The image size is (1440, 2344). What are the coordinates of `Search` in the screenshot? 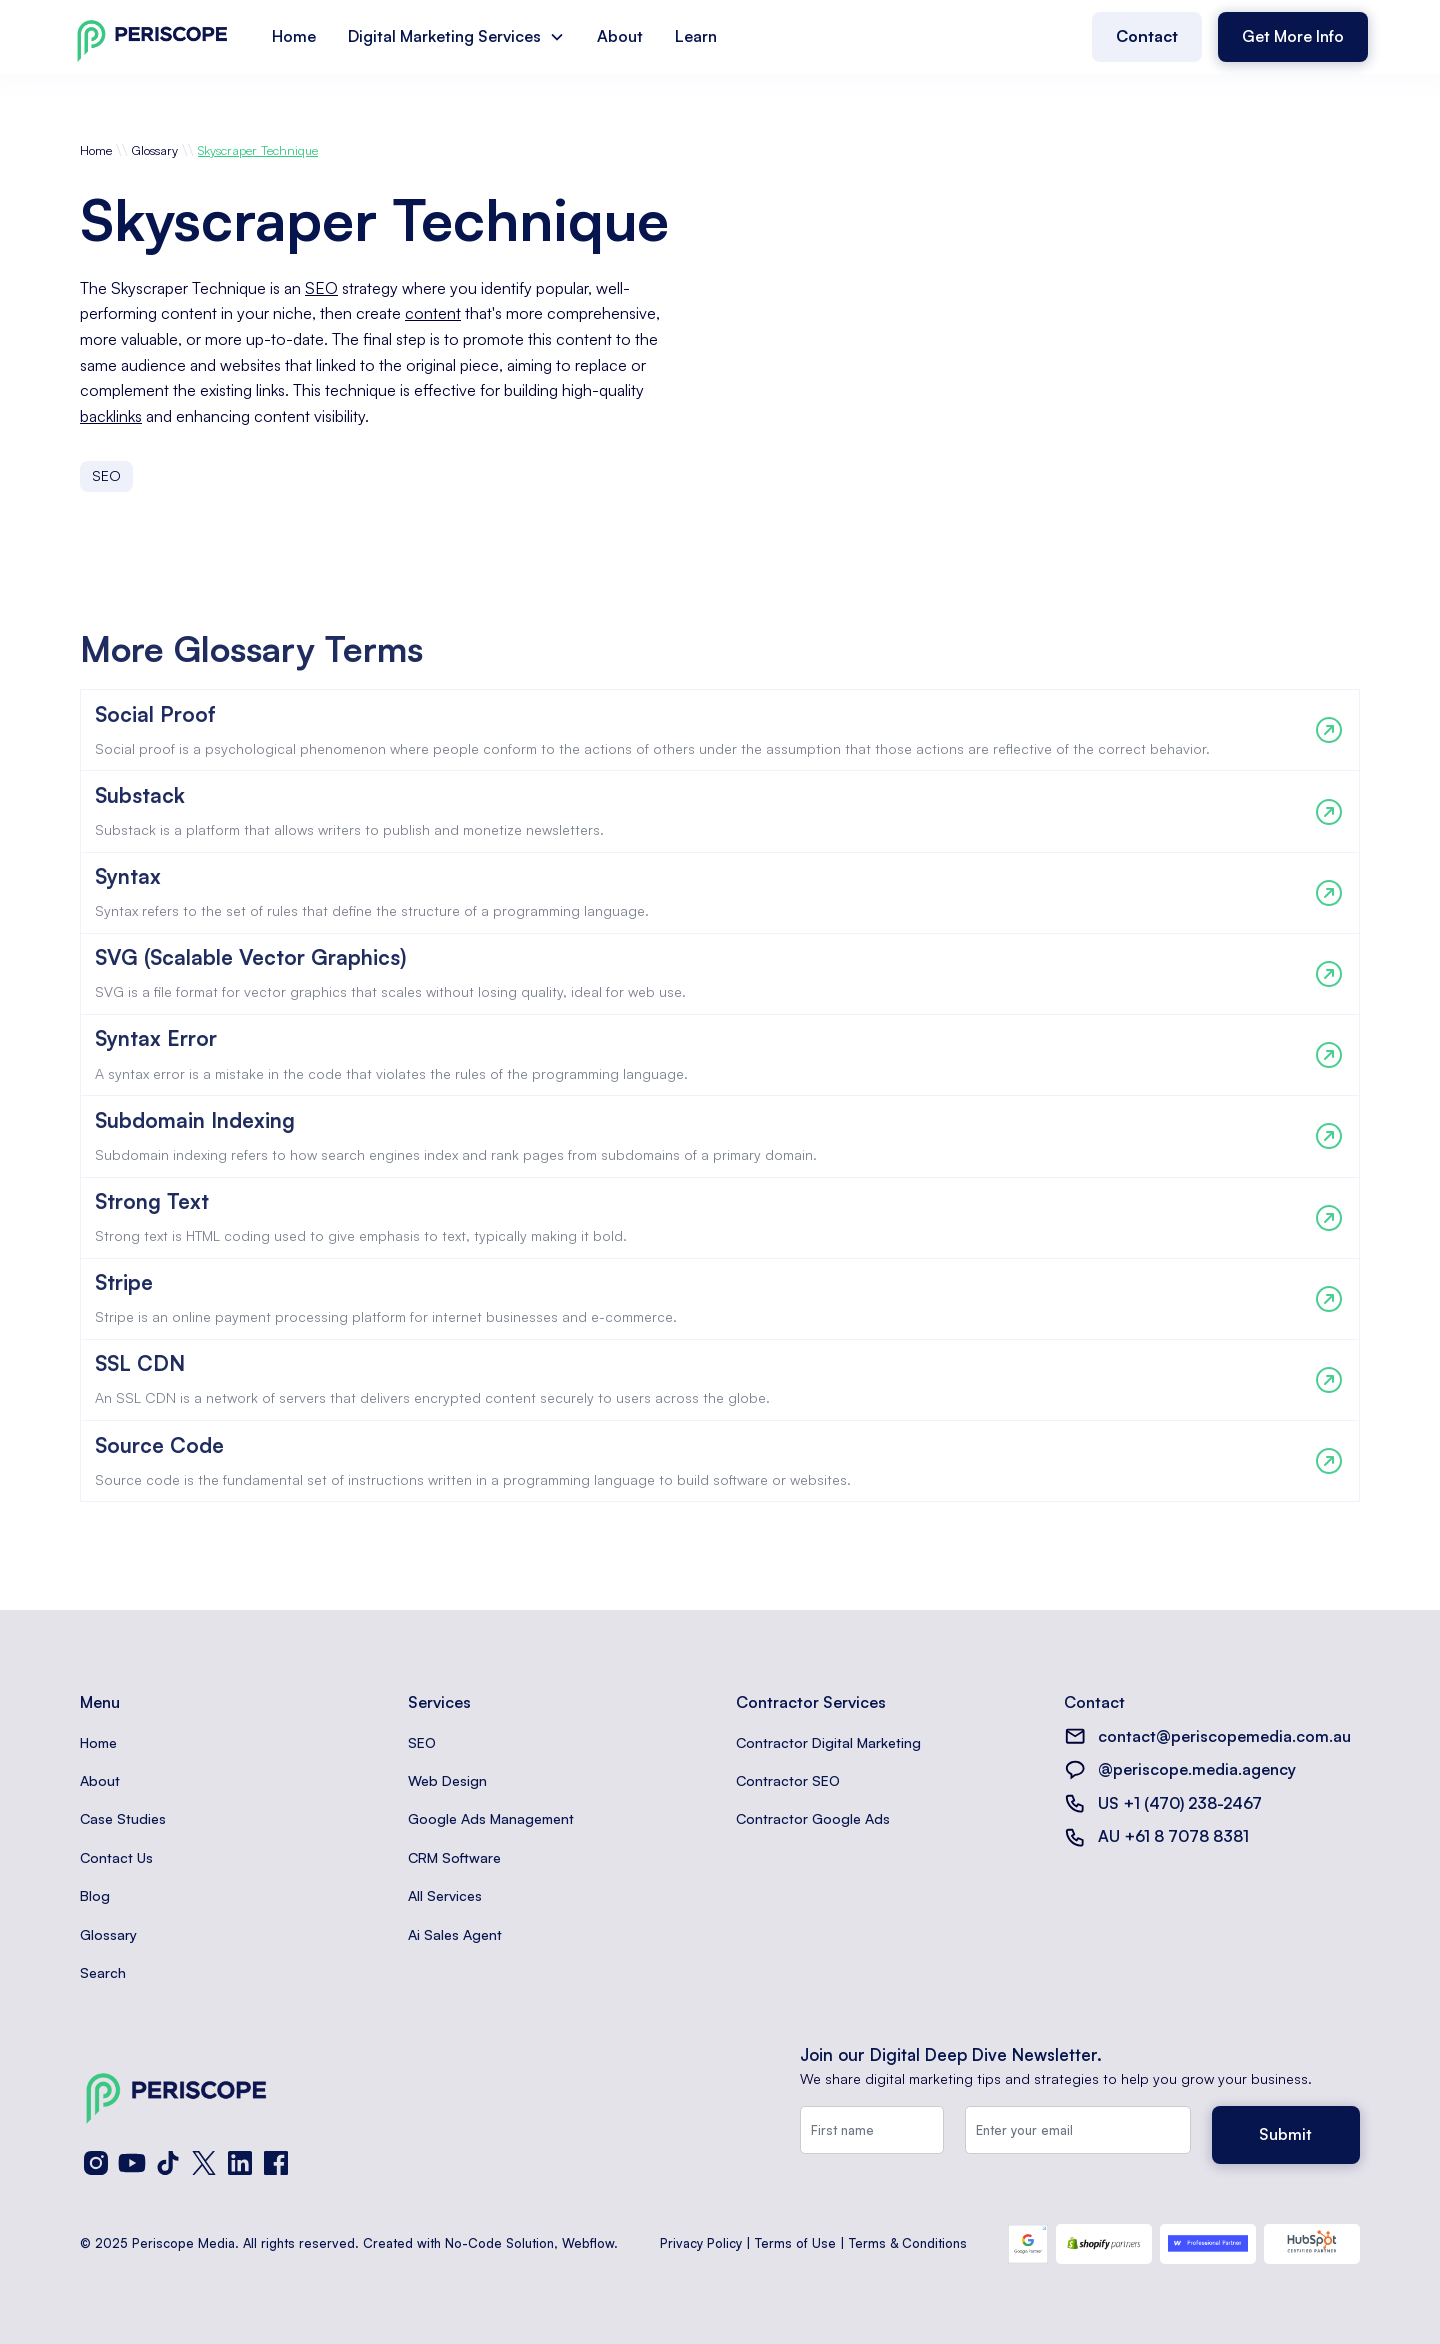 It's located at (103, 1972).